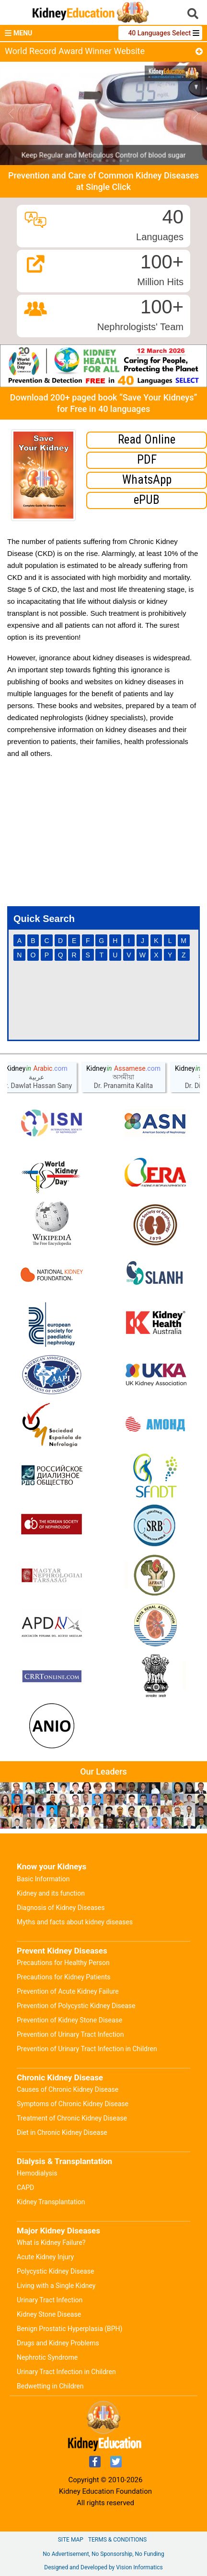  Describe the element at coordinates (63, 1962) in the screenshot. I see `Precautions for Healthy Person` at that location.